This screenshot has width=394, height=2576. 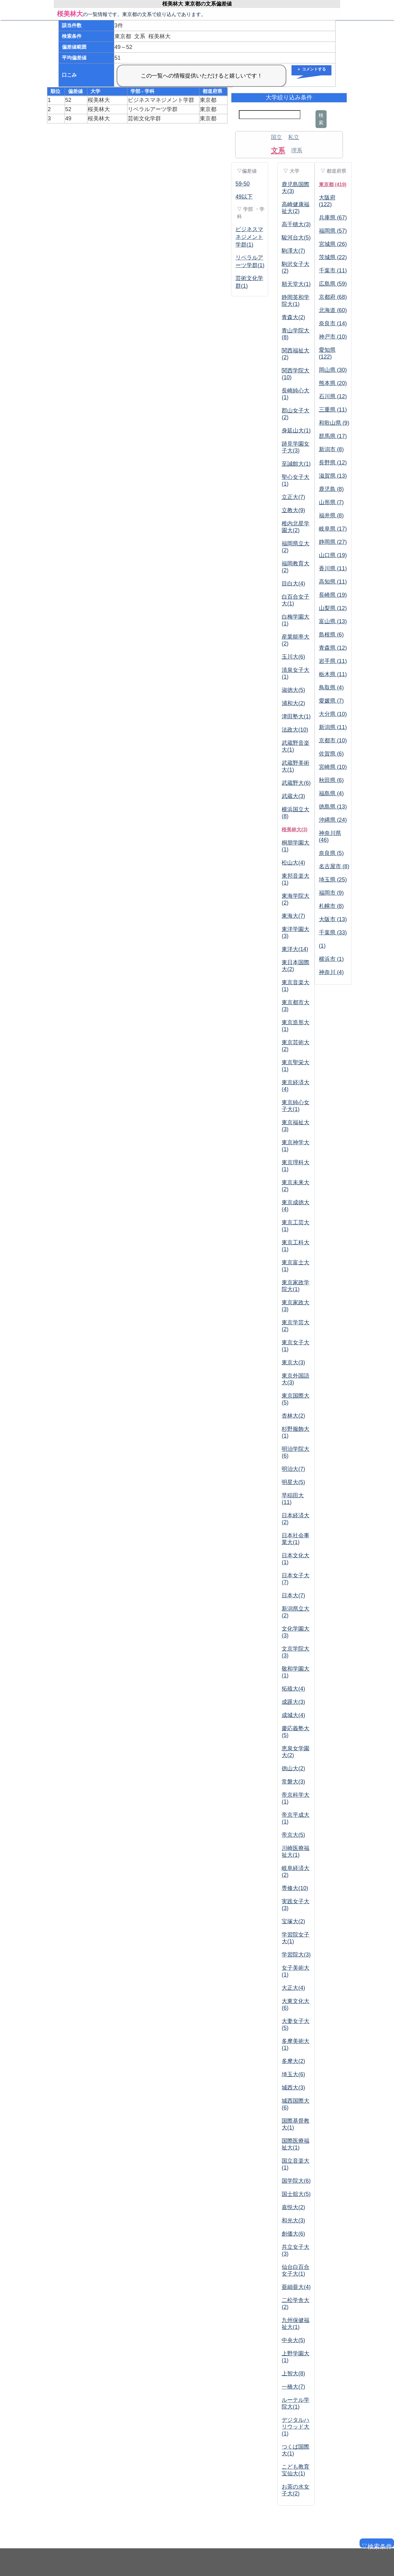 I want to click on 新潟市 (8), so click(x=331, y=449).